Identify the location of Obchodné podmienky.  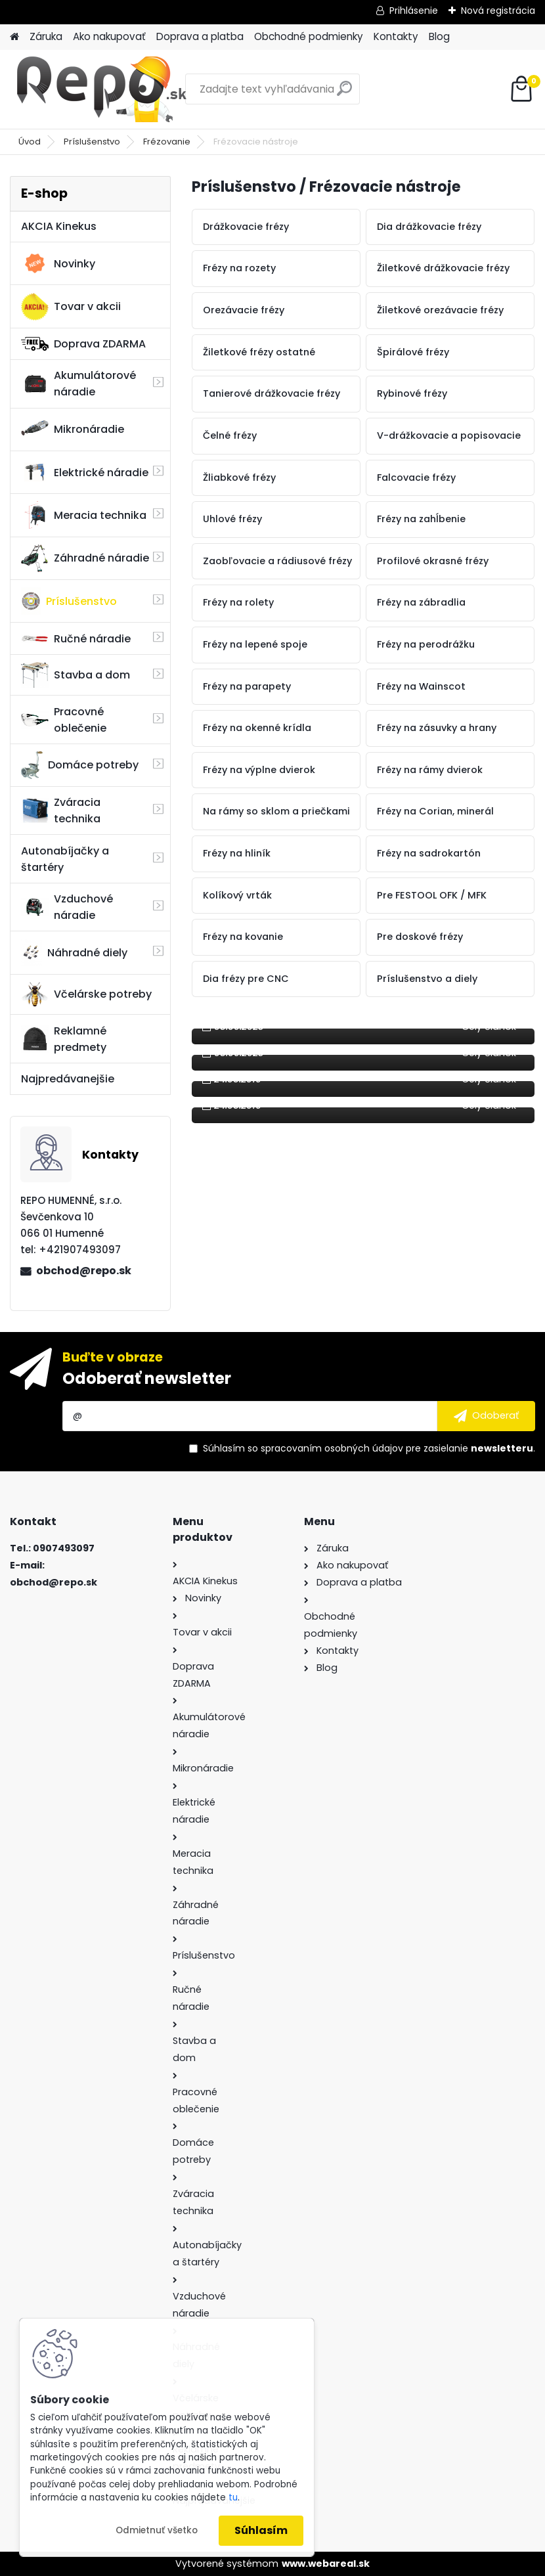
(308, 36).